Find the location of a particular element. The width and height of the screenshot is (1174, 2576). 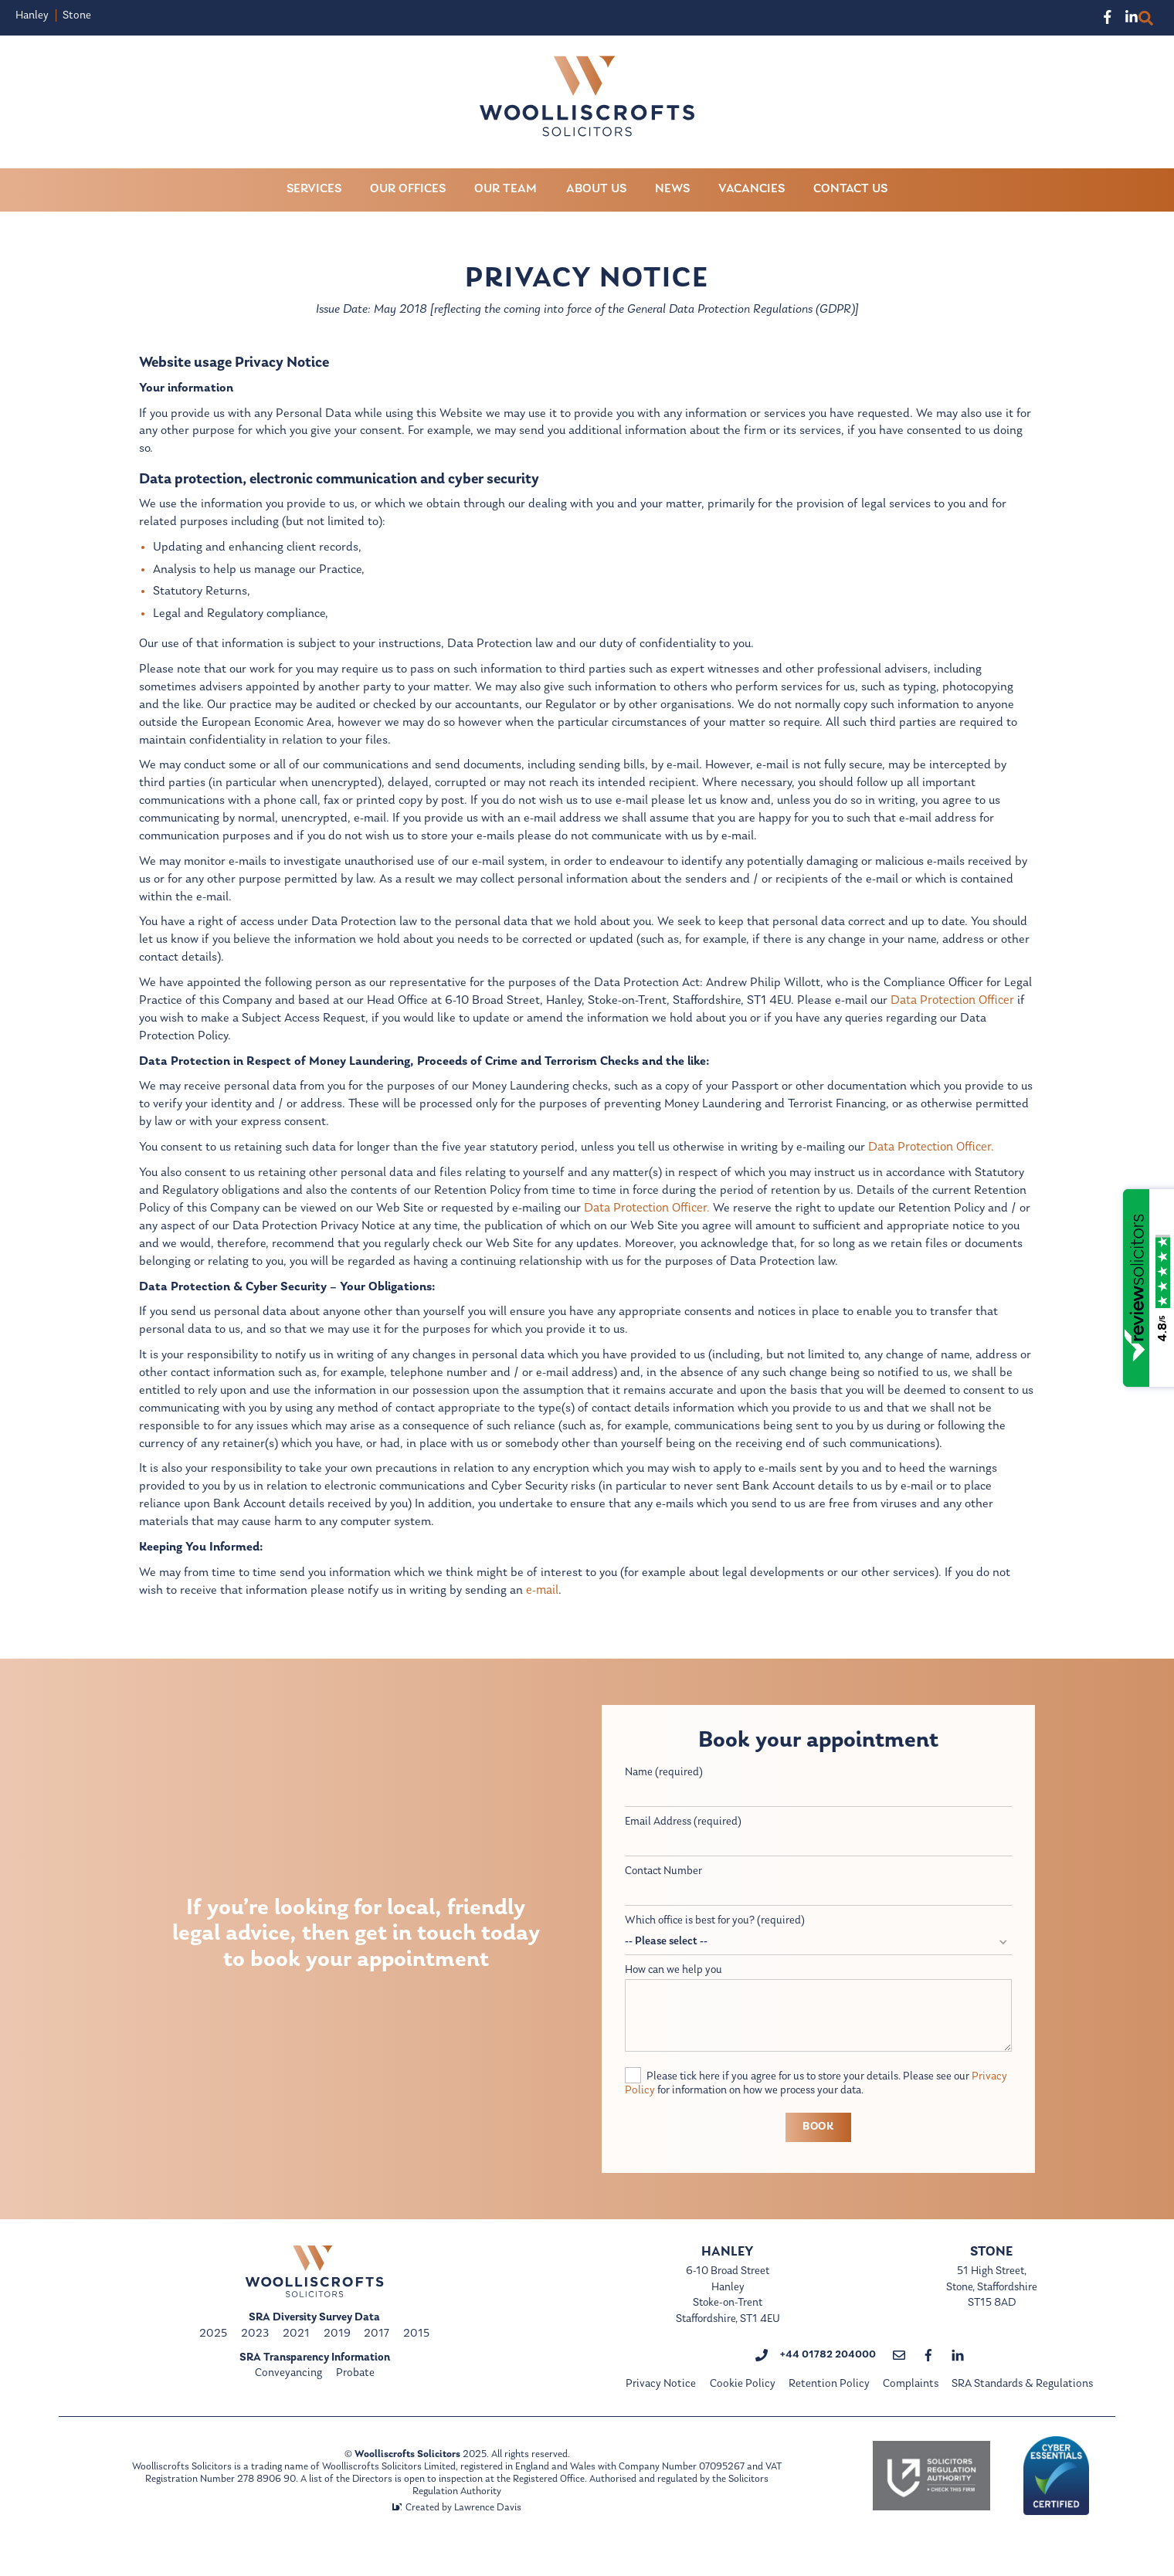

2015 is located at coordinates (416, 2353).